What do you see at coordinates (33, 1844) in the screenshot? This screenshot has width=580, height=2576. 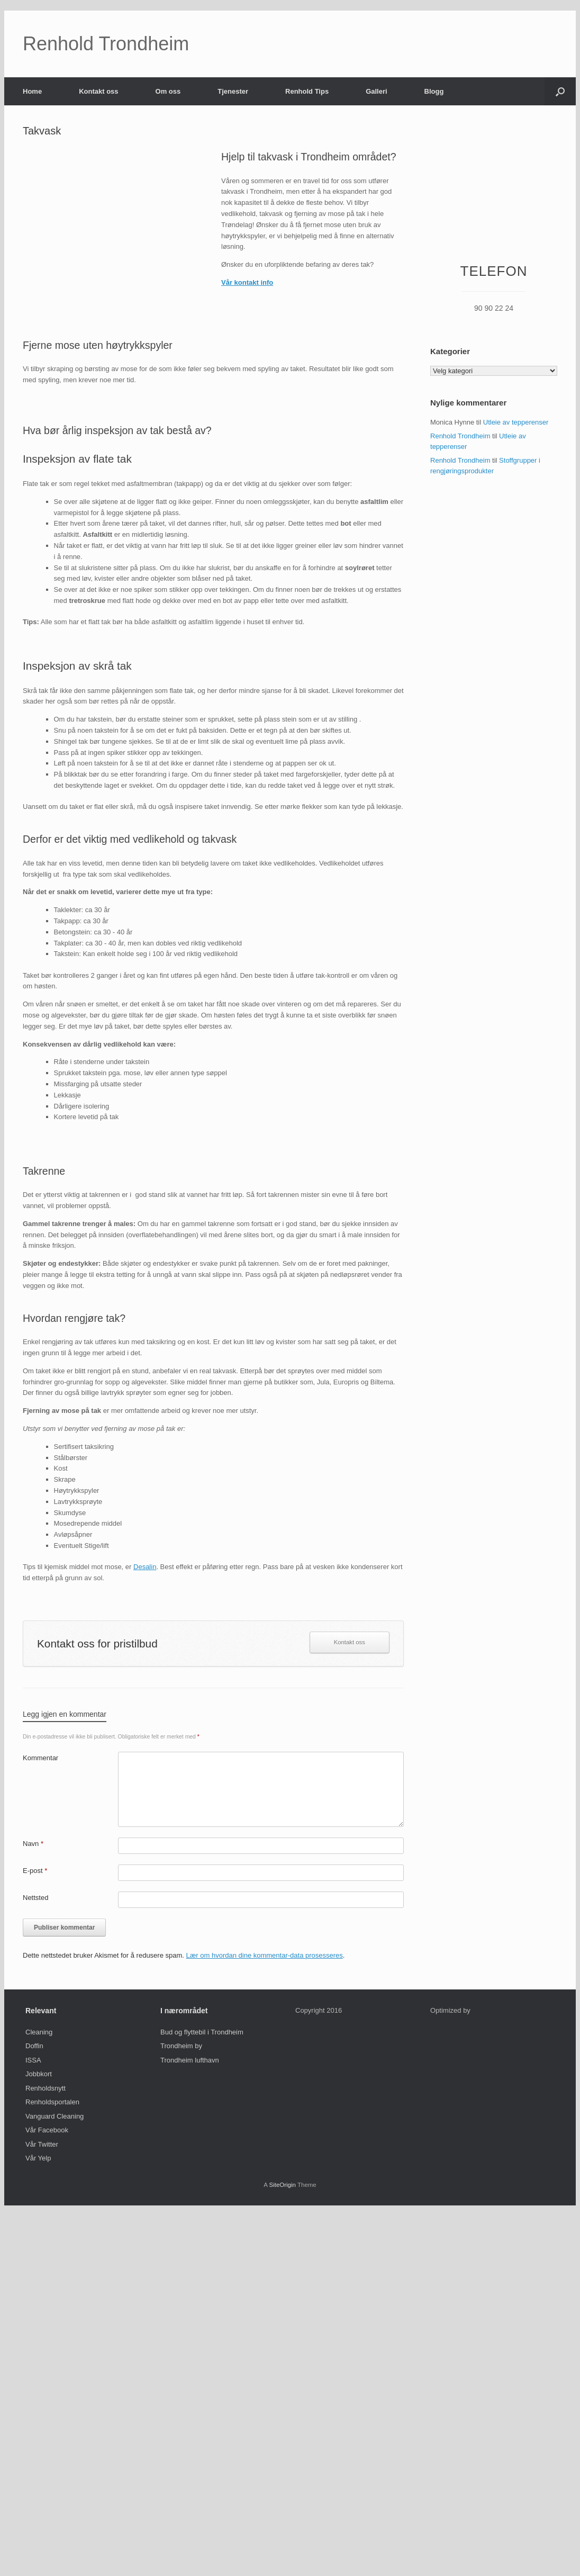 I see `Navn` at bounding box center [33, 1844].